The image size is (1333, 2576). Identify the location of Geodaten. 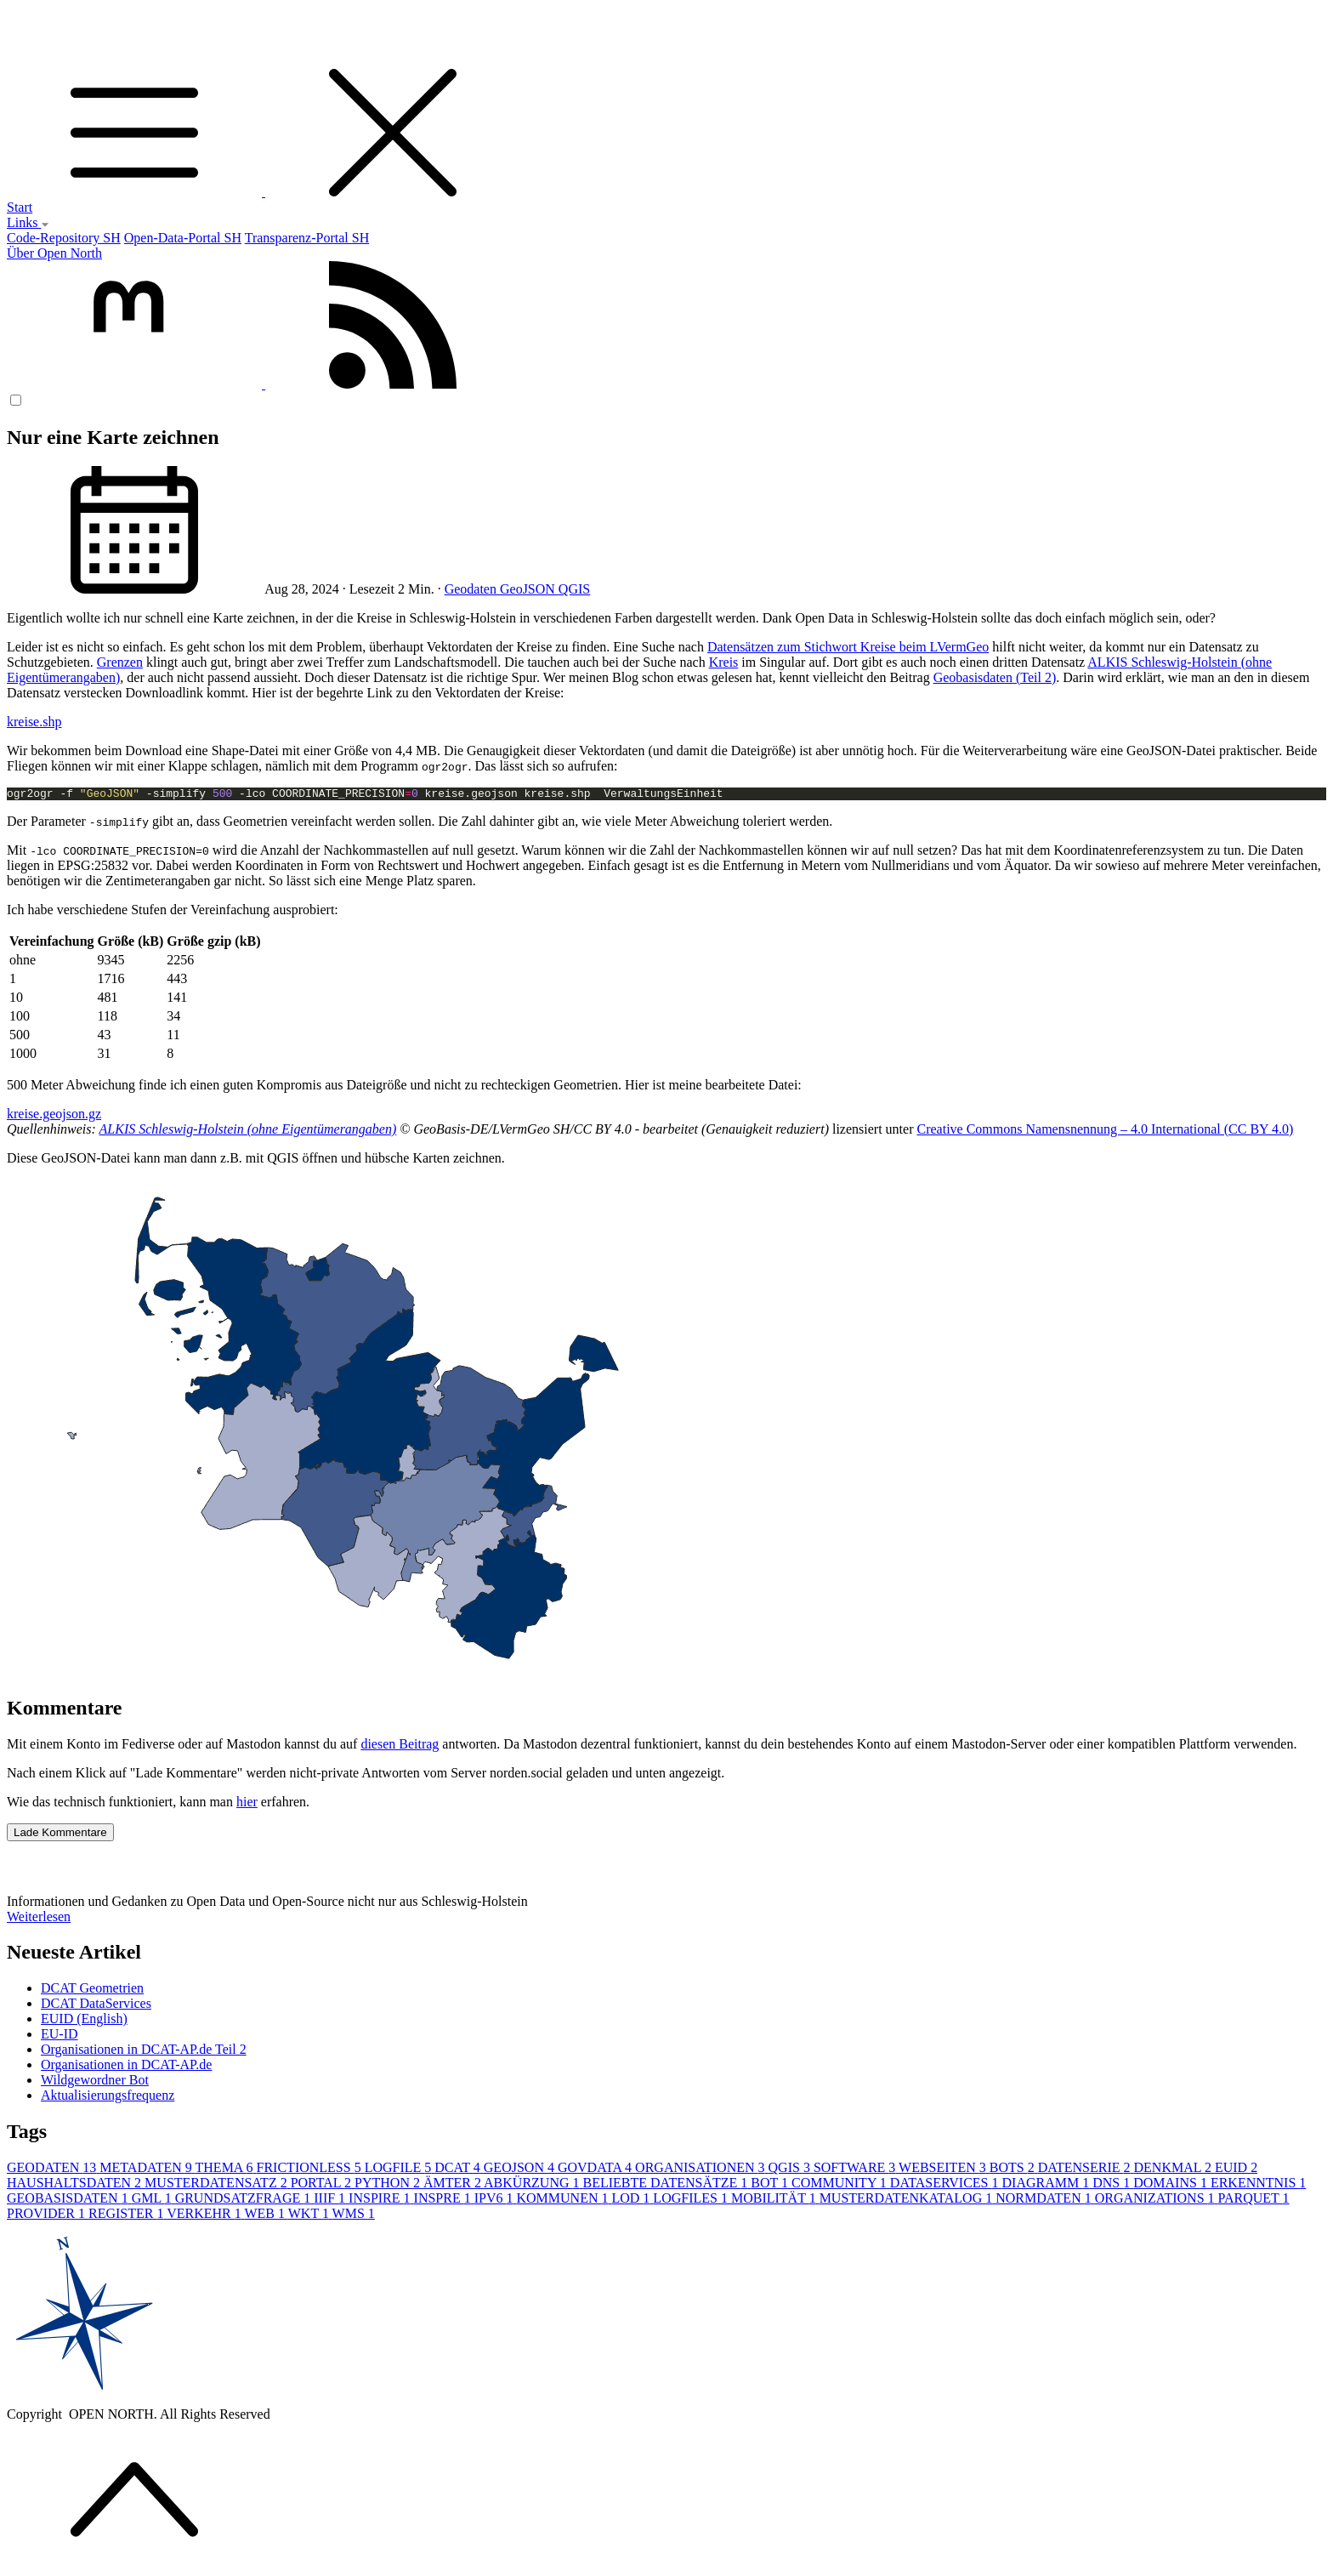
(472, 589).